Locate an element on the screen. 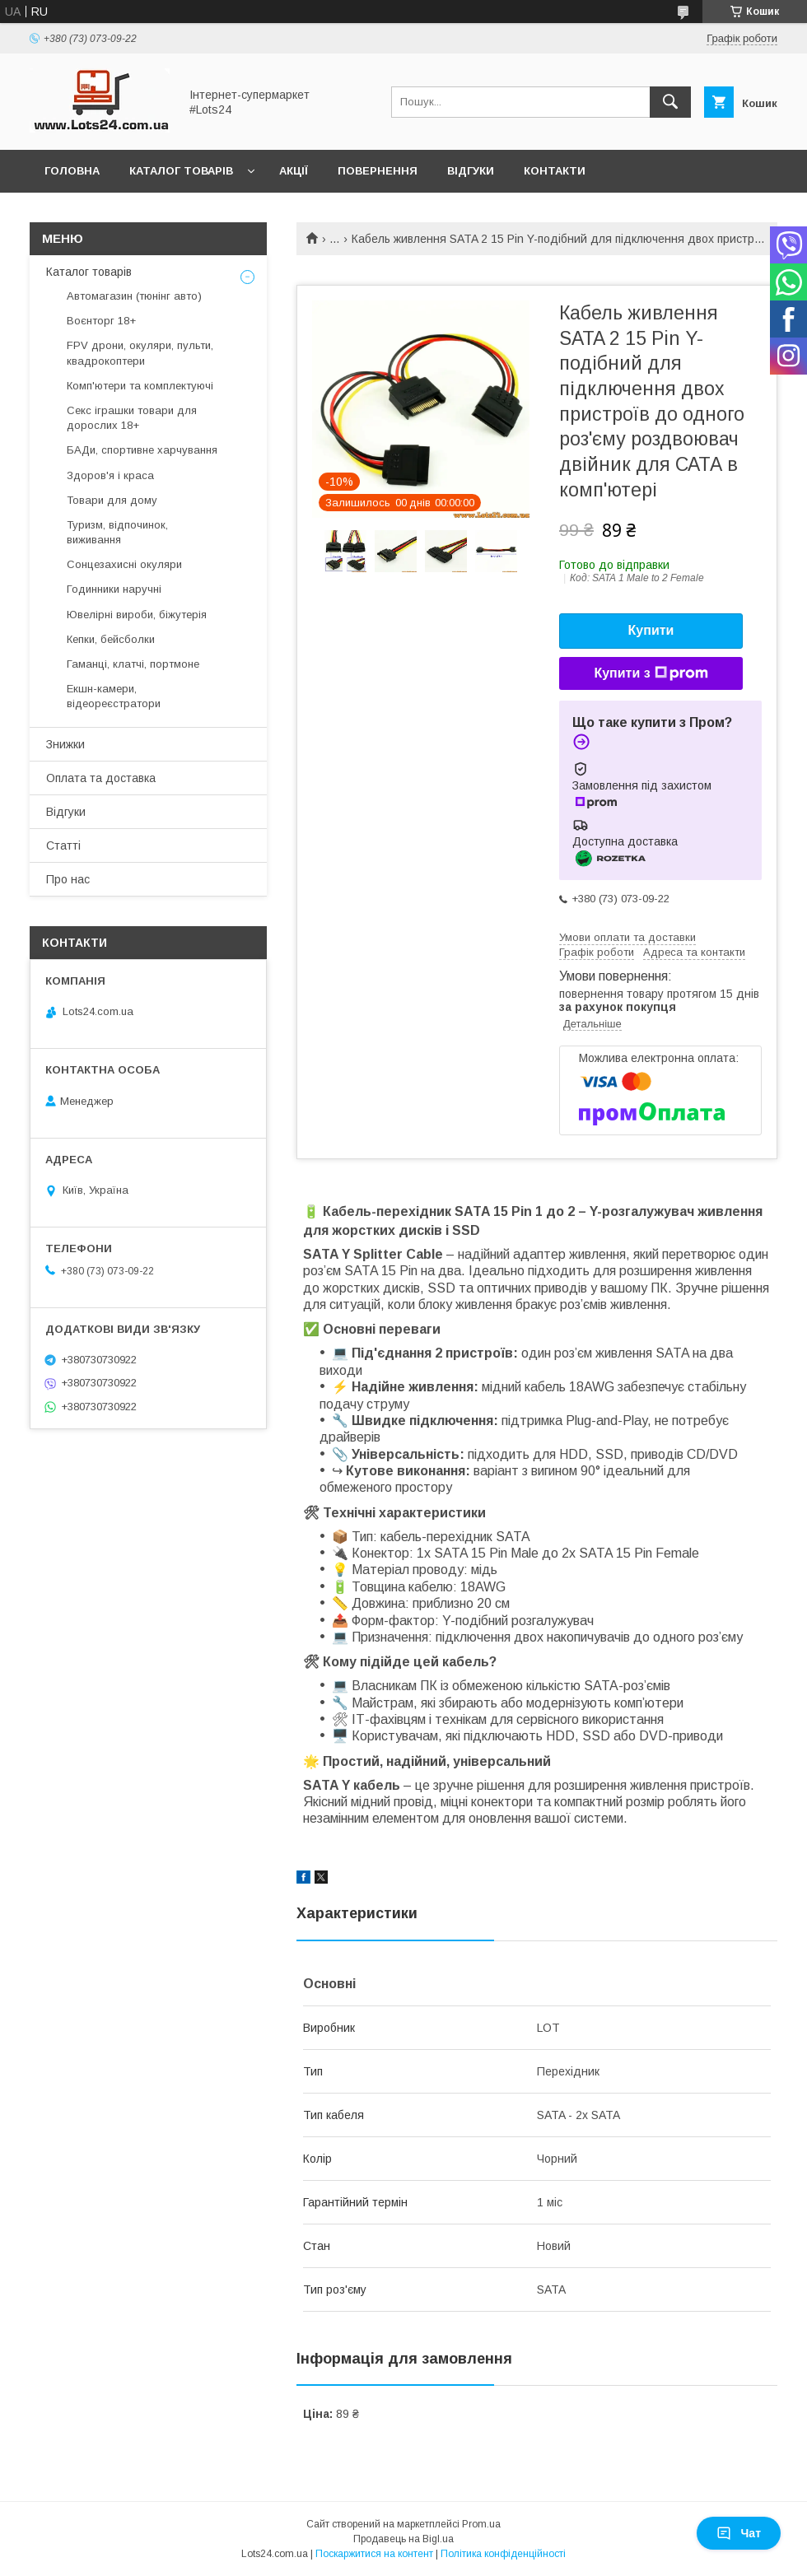 The image size is (807, 2576). Продавець на Bigl.ua is located at coordinates (403, 2539).